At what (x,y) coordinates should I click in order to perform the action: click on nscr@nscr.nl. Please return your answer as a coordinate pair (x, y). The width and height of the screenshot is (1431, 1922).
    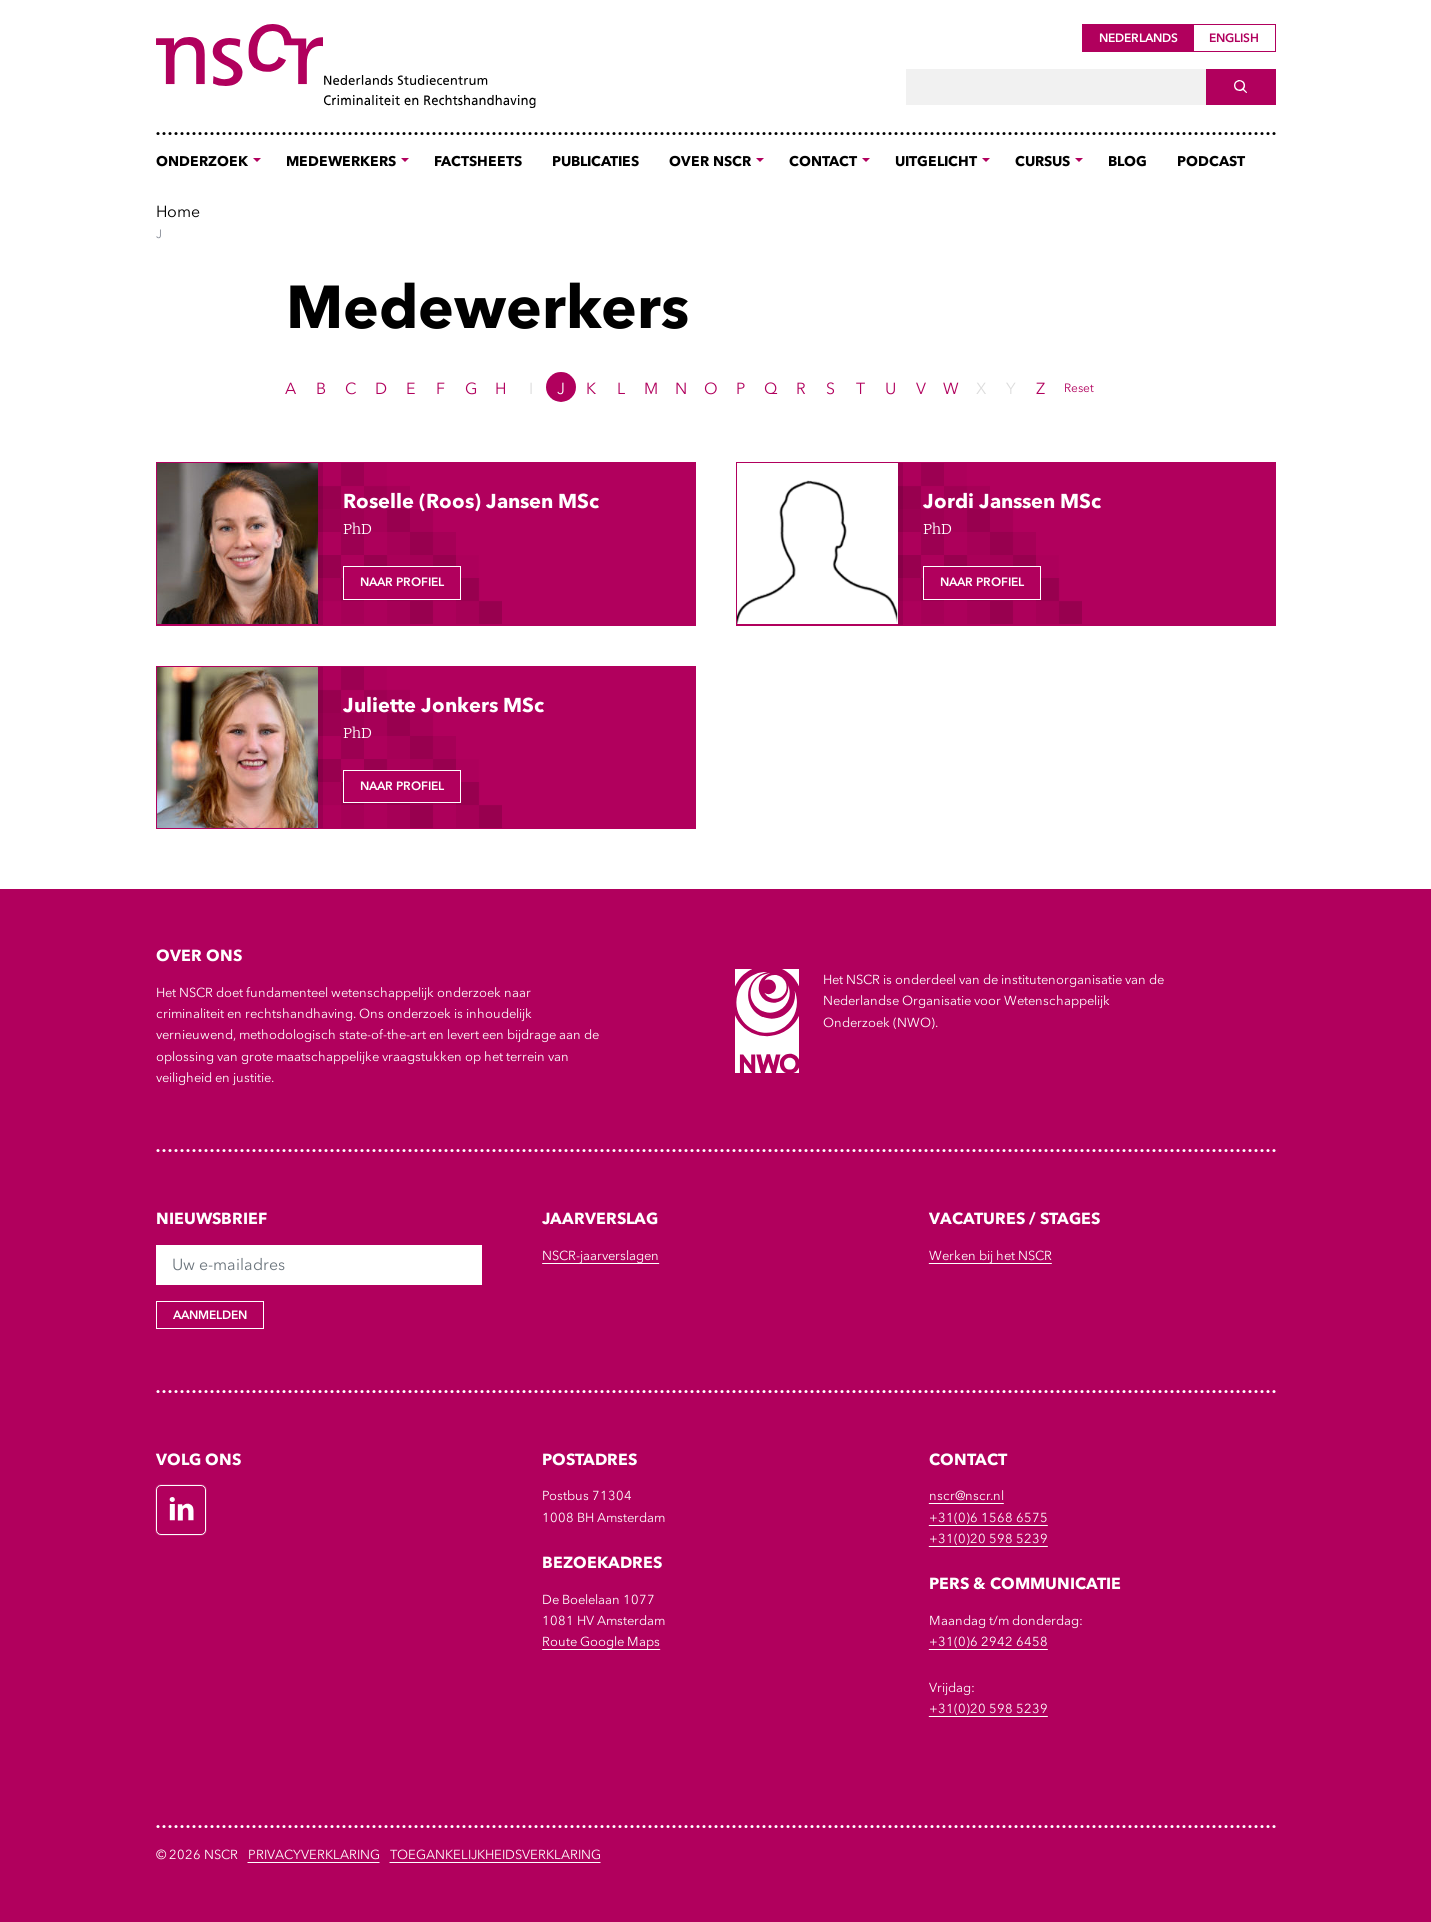
    Looking at the image, I should click on (966, 1495).